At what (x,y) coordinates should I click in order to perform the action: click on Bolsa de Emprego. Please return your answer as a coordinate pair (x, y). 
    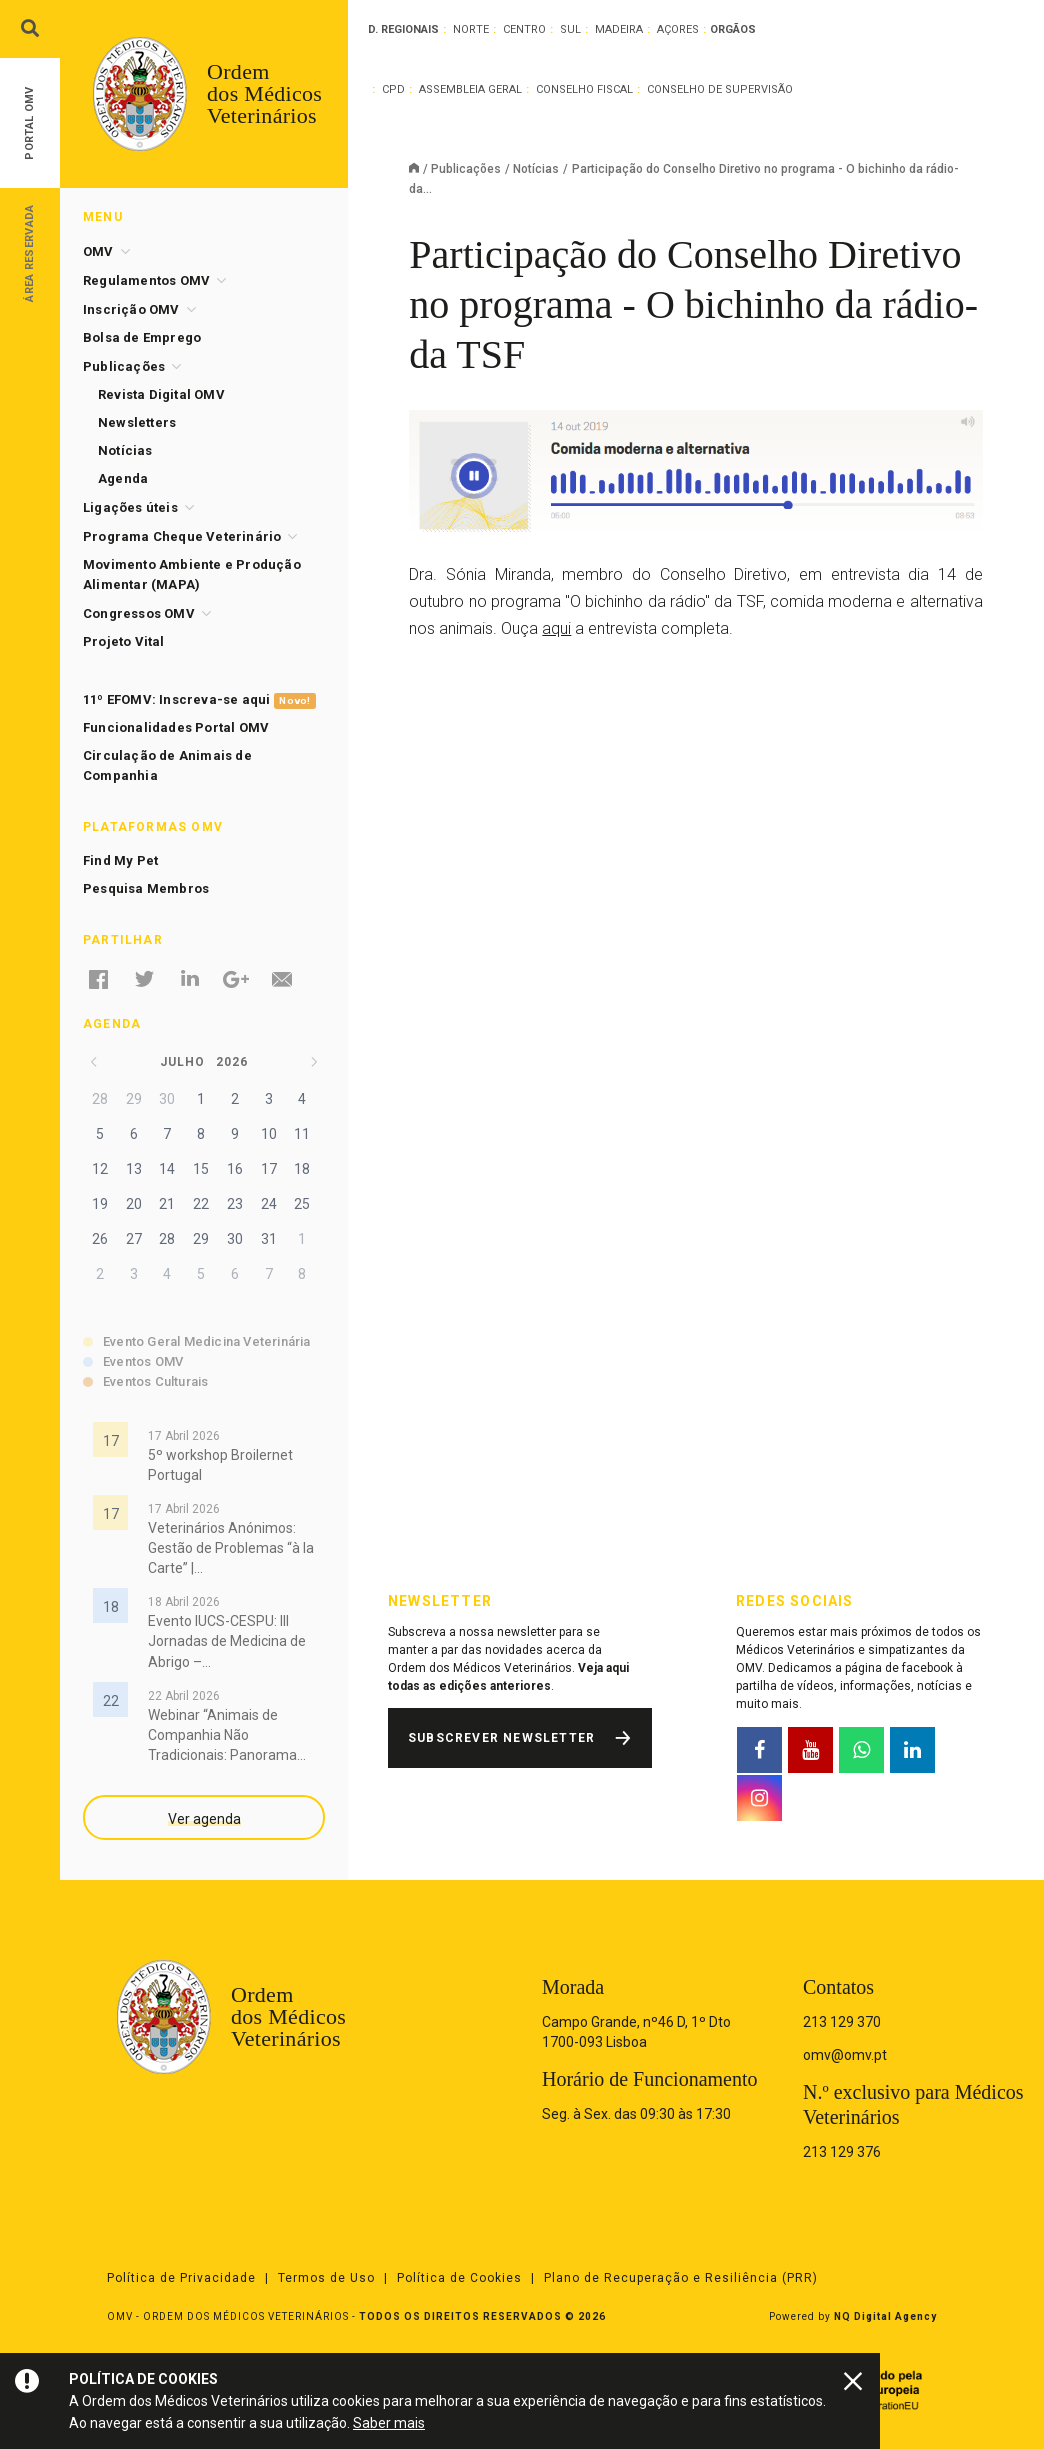
    Looking at the image, I should click on (142, 337).